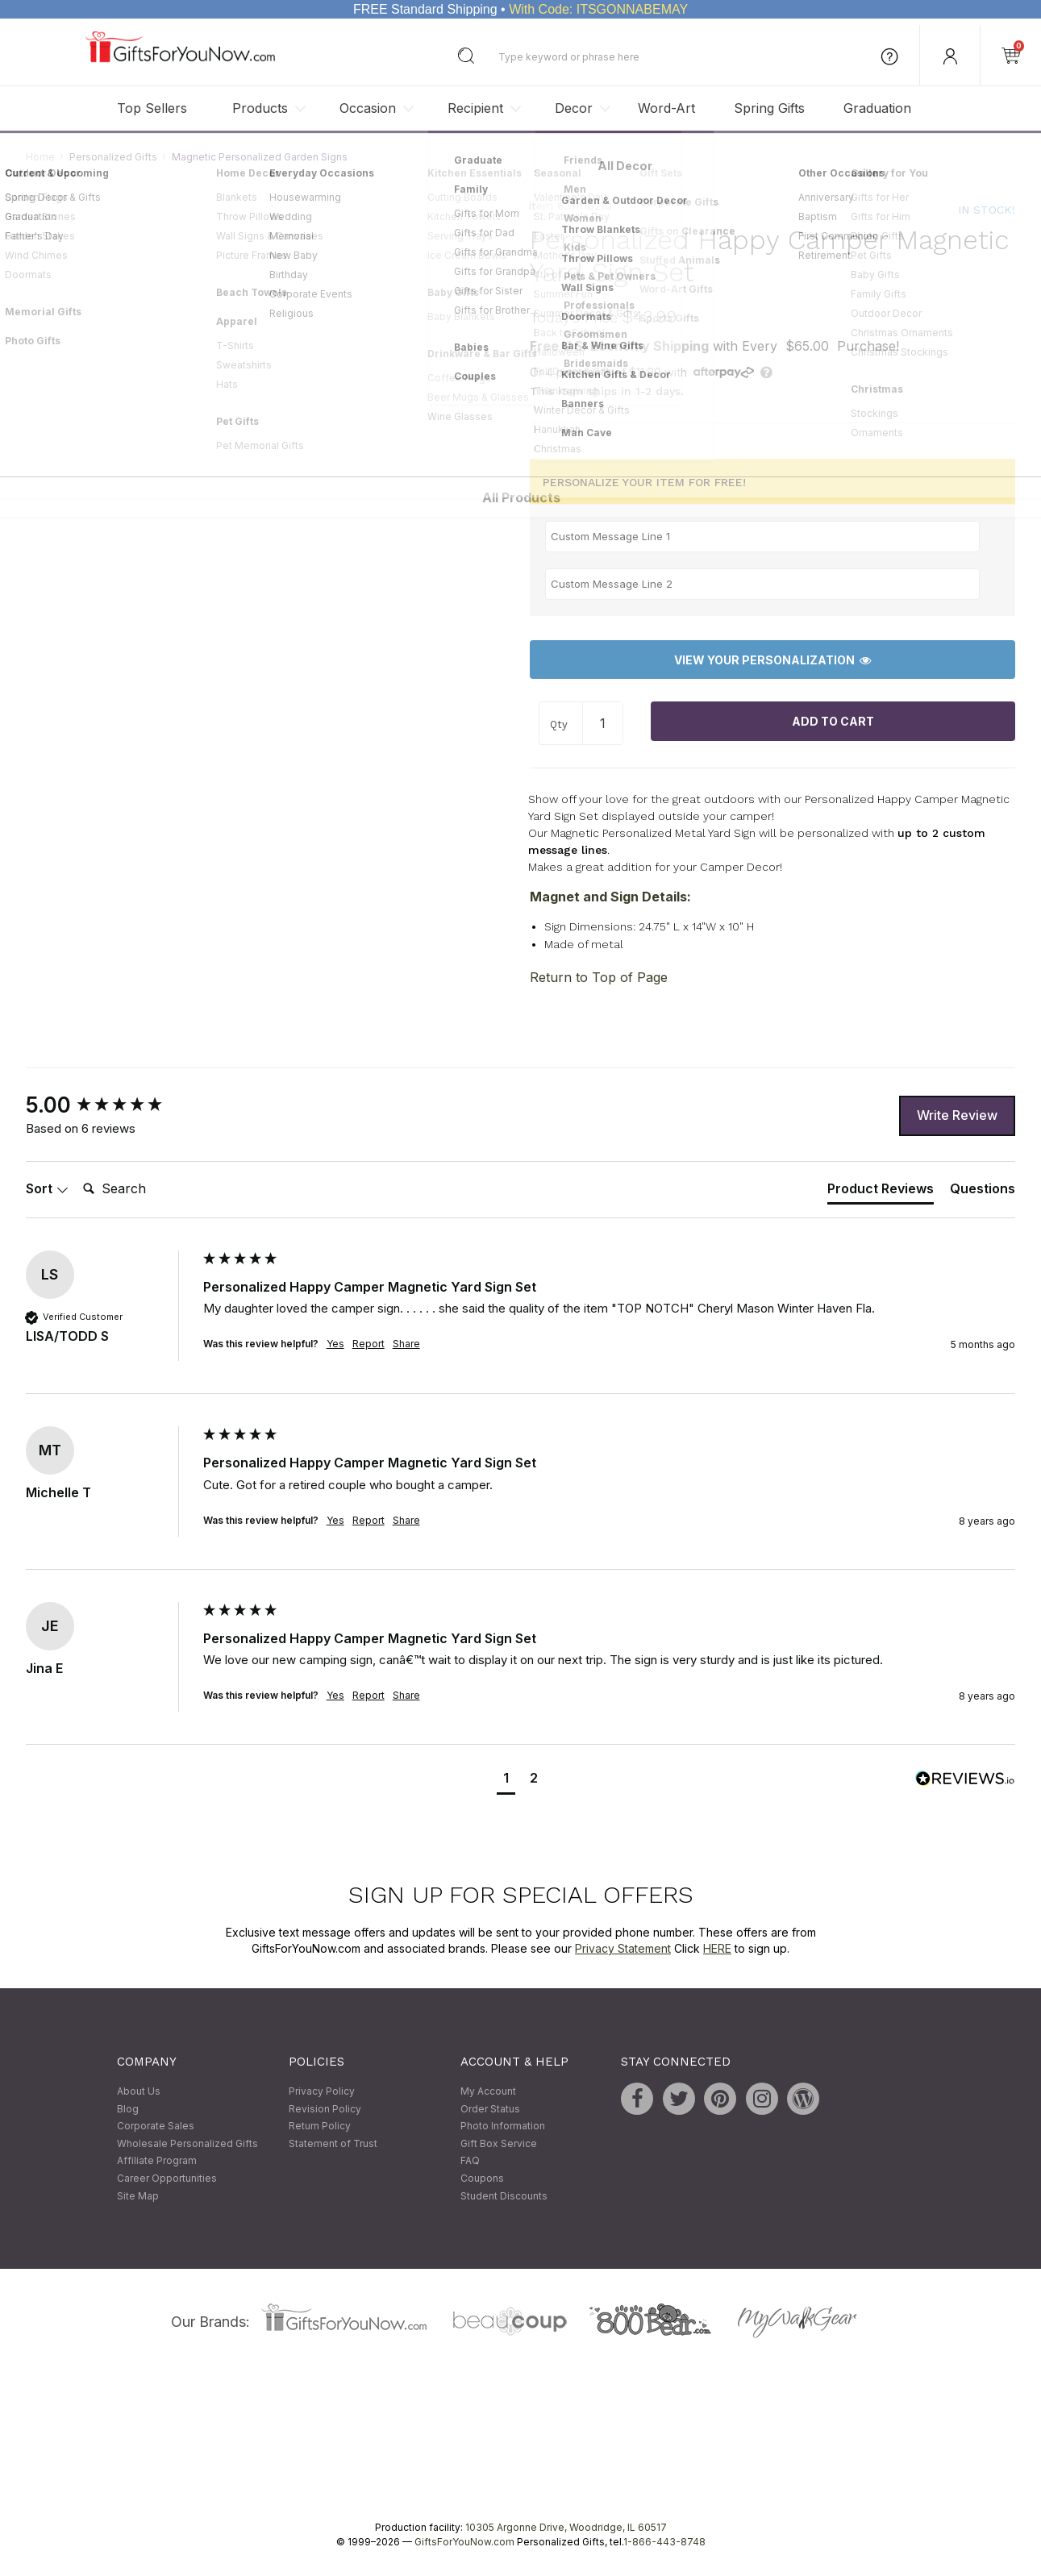 The width and height of the screenshot is (1041, 2576). I want to click on Return Policy, so click(320, 2126).